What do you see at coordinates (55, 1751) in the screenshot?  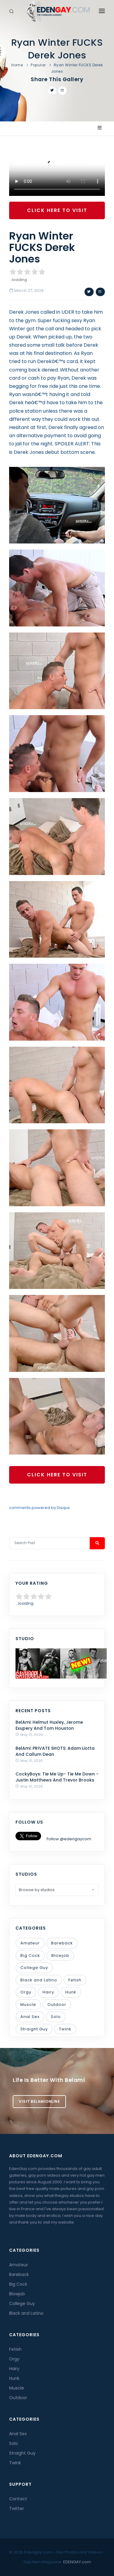 I see `BelAmi: PRIVATE SHOTS: Adam Liotta And Callum Dean` at bounding box center [55, 1751].